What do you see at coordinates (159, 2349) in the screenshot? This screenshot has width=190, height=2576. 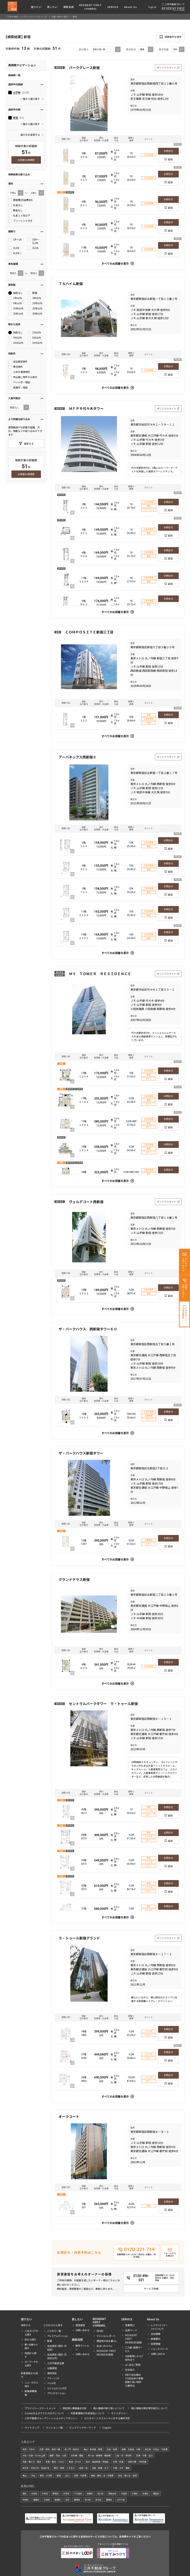 I see `ニュースリリース` at bounding box center [159, 2349].